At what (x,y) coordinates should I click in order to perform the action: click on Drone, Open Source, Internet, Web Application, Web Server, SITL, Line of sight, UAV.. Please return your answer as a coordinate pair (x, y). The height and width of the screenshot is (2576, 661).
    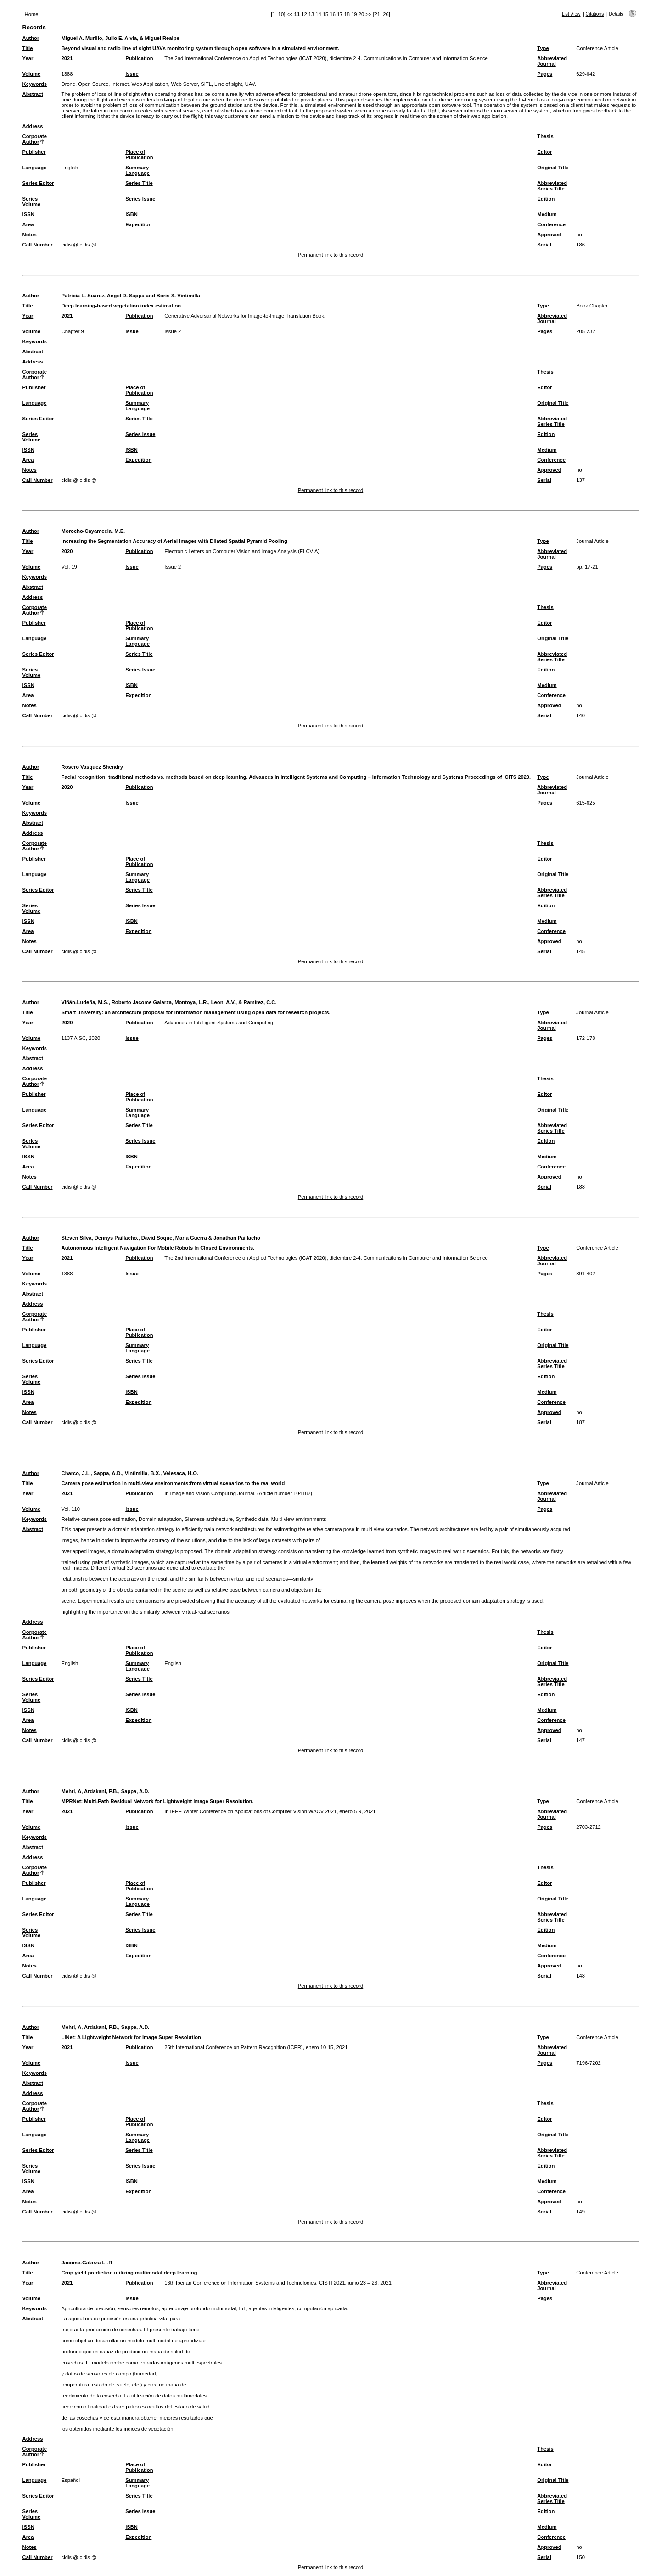
    Looking at the image, I should click on (159, 84).